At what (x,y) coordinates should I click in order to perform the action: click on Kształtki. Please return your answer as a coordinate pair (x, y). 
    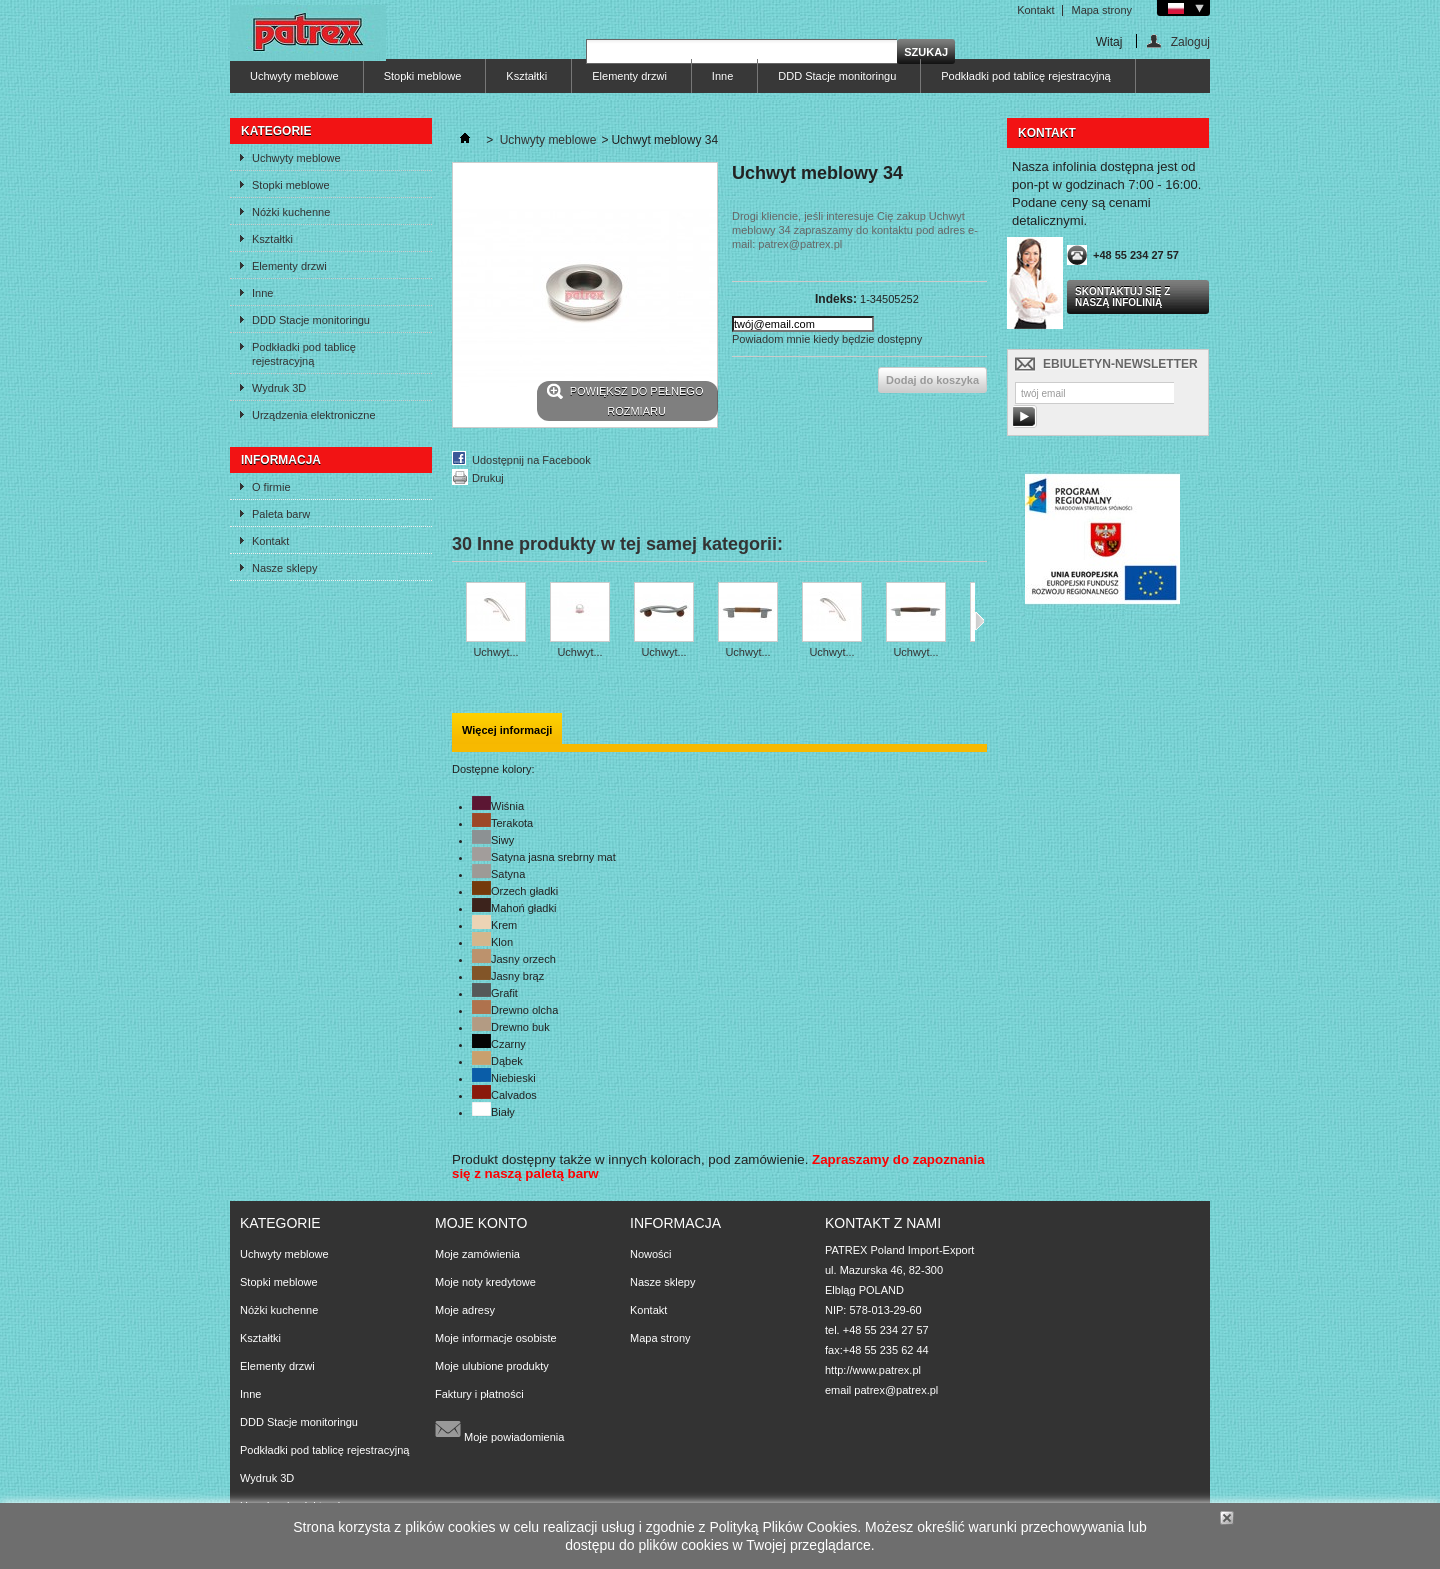
    Looking at the image, I should click on (526, 76).